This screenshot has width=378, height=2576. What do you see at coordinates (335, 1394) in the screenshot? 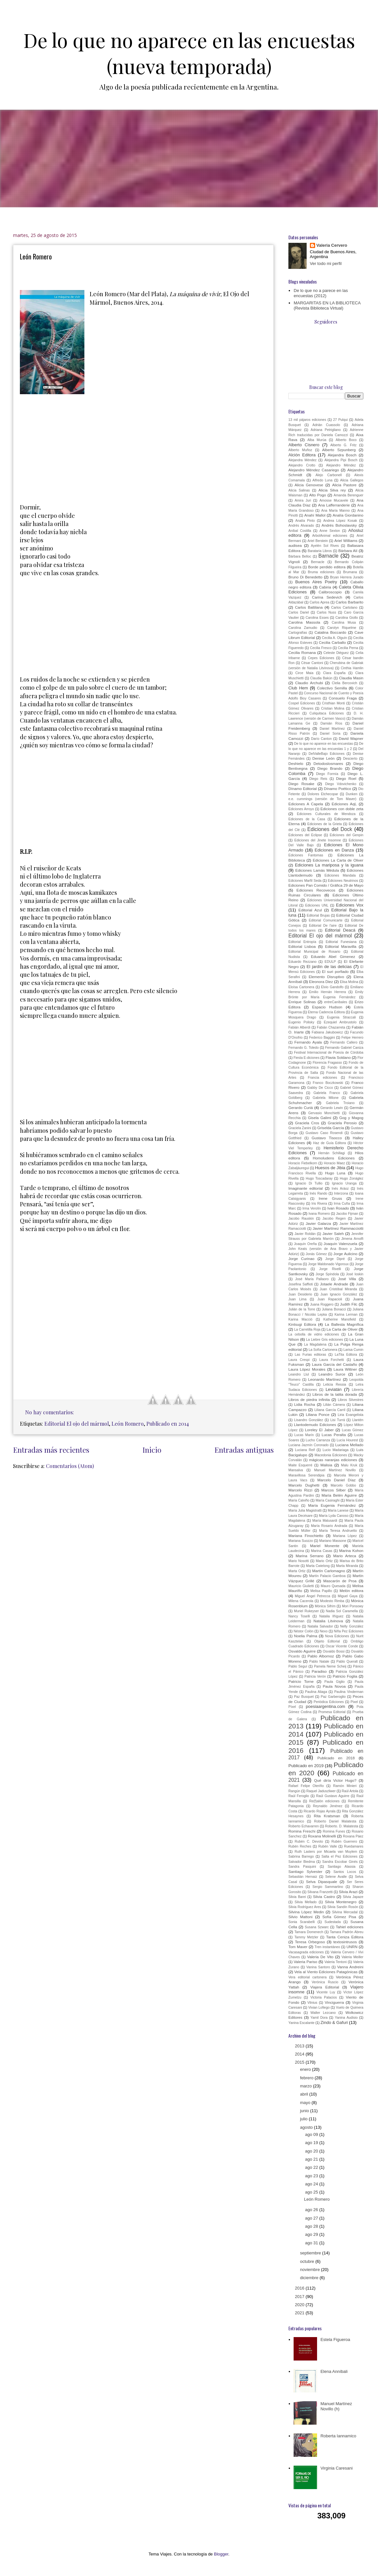
I see `Libros de la talita dorada` at bounding box center [335, 1394].